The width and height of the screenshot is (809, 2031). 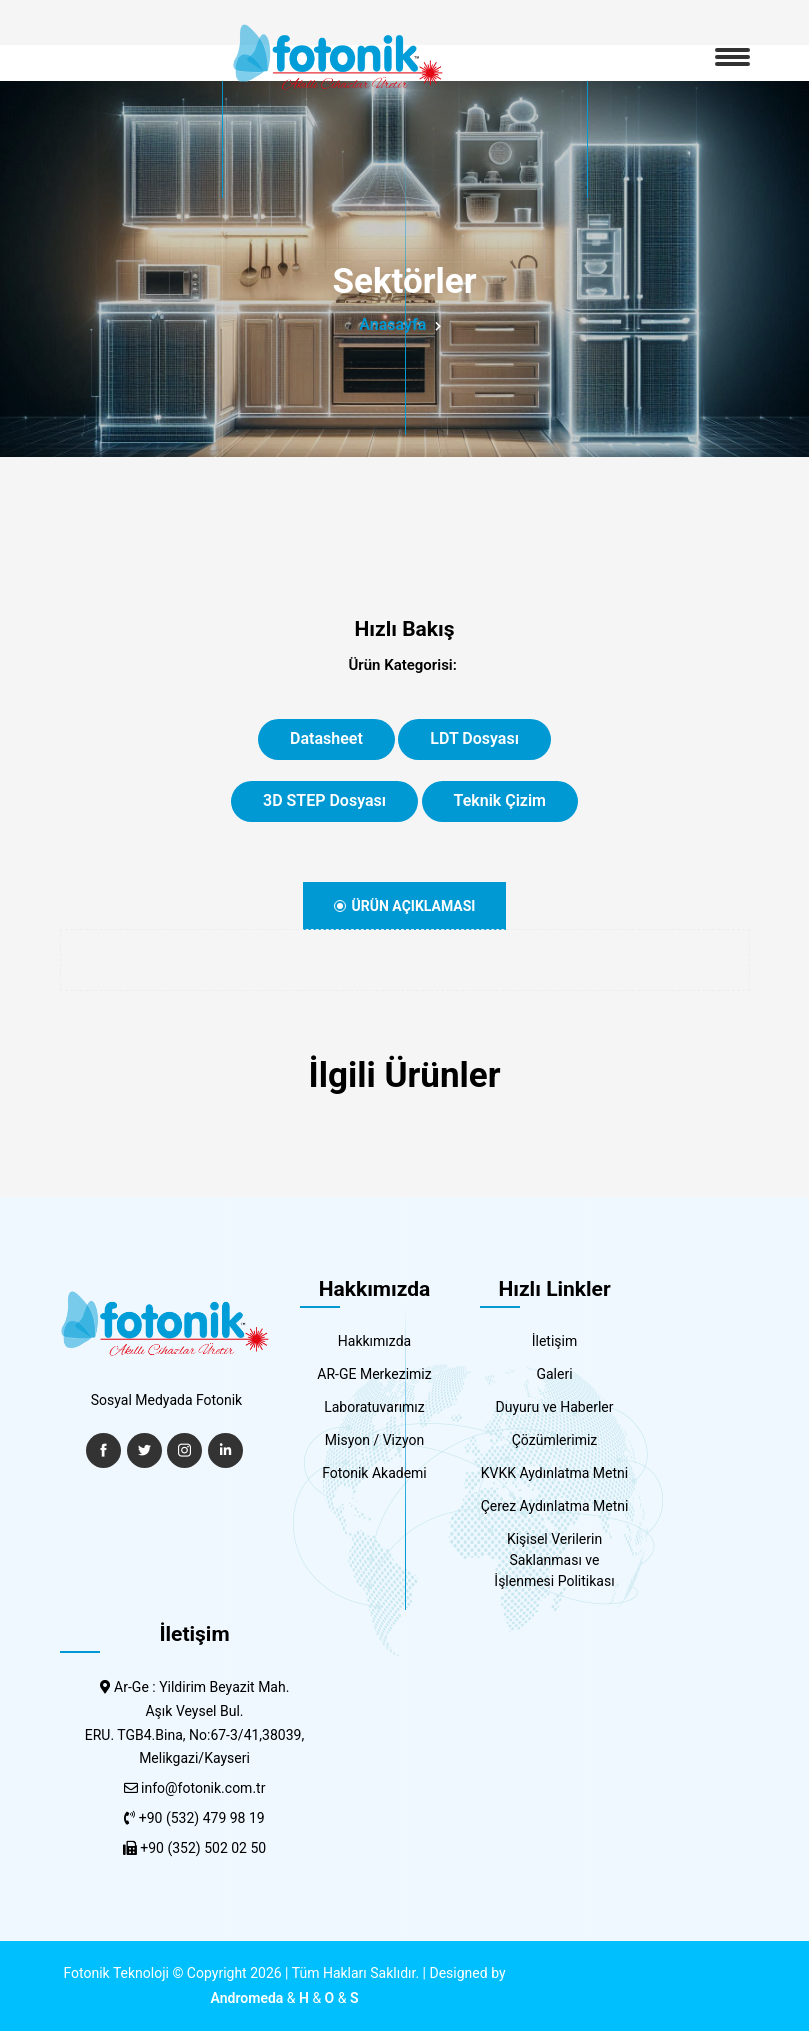 What do you see at coordinates (203, 1848) in the screenshot?
I see `+90 (352) 502 02 50` at bounding box center [203, 1848].